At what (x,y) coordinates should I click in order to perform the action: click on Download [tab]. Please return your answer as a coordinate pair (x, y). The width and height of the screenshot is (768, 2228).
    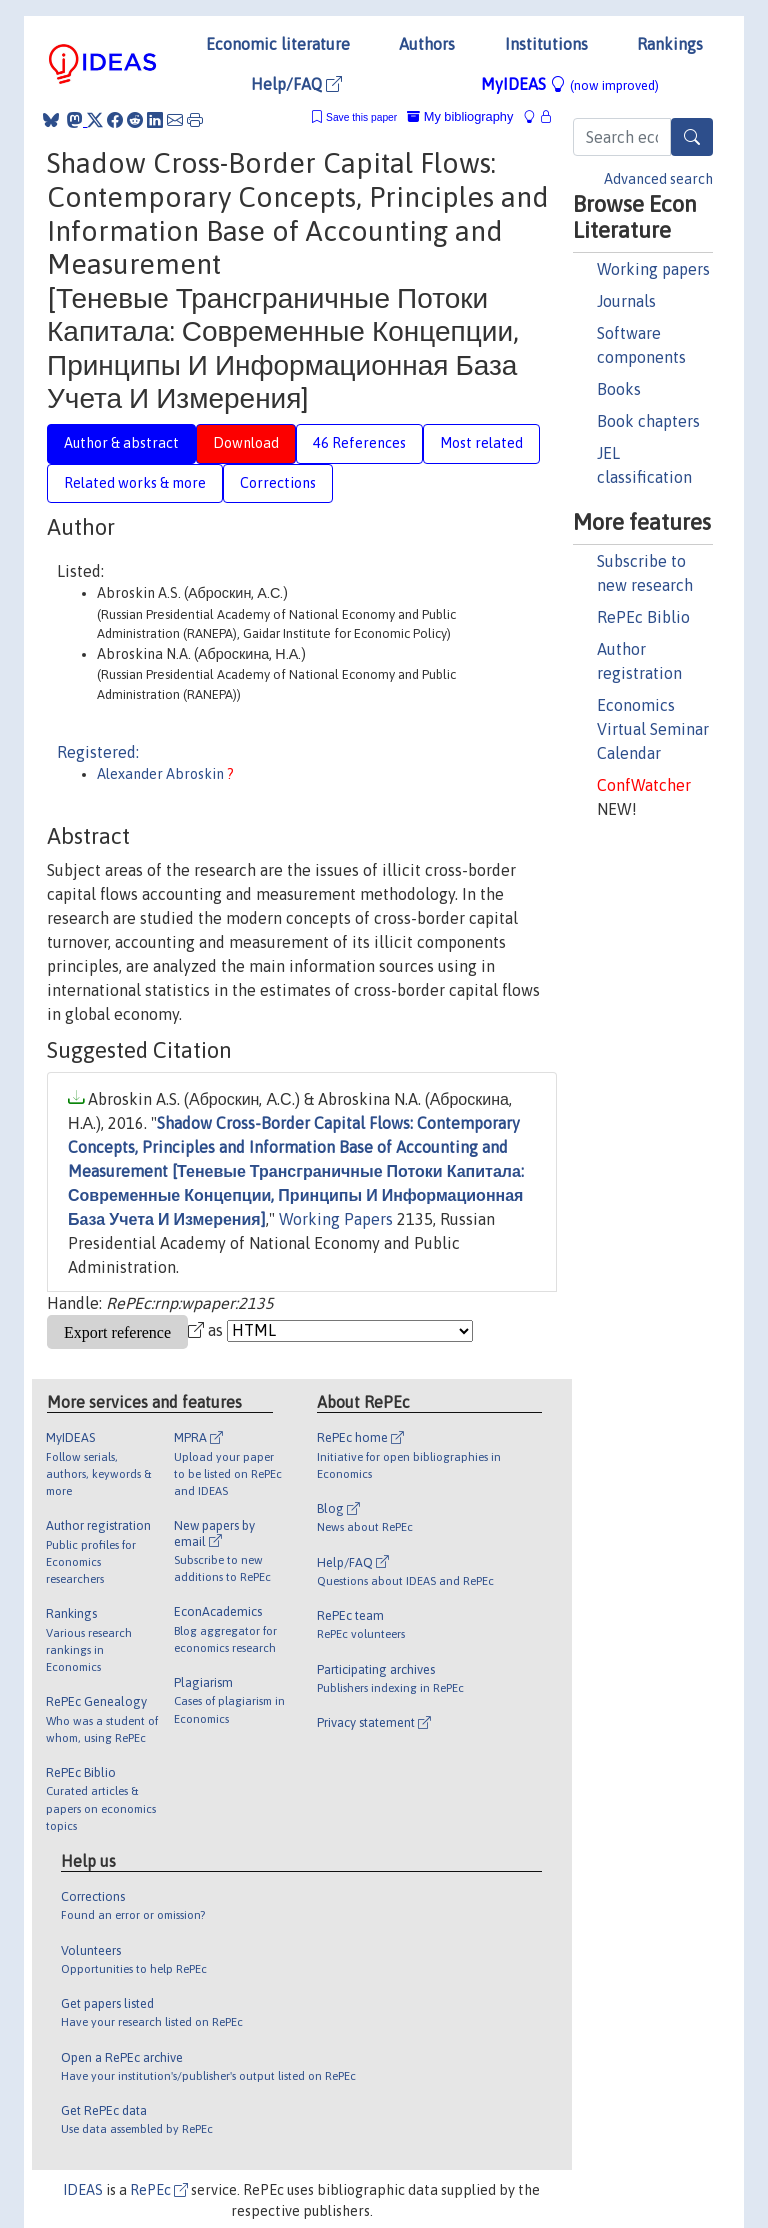
    Looking at the image, I should click on (246, 443).